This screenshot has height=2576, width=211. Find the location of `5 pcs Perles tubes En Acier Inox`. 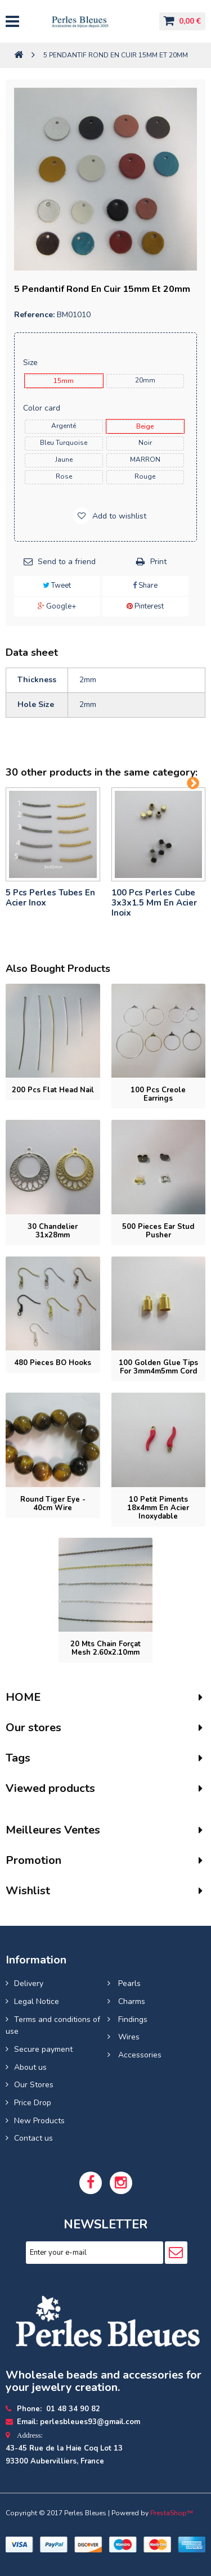

5 pcs Perles tubes En Acier Inox is located at coordinates (50, 897).